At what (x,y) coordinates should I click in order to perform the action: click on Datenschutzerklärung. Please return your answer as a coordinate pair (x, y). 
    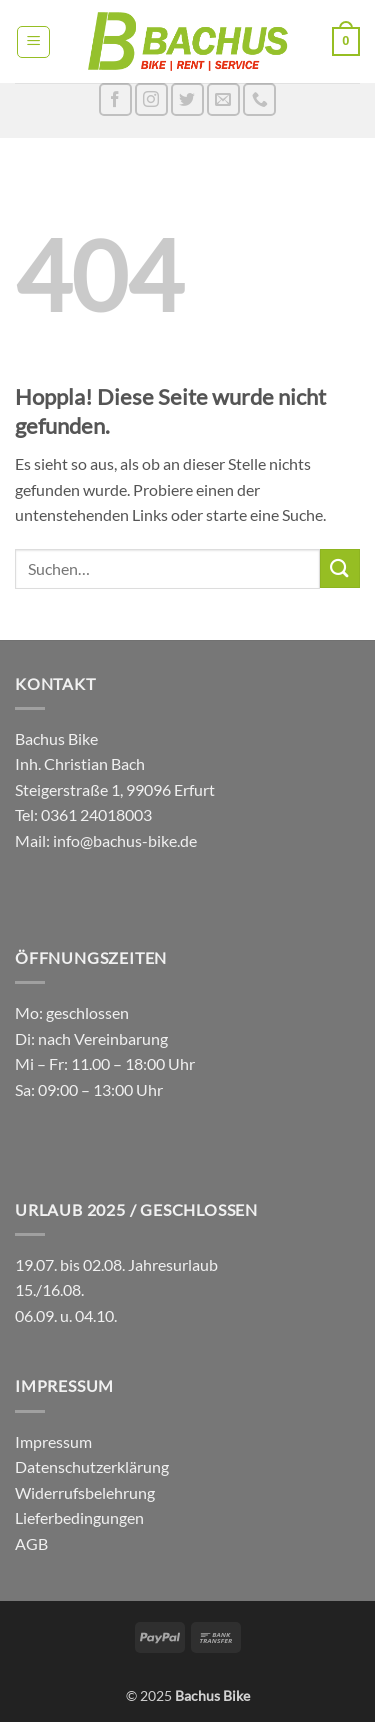
    Looking at the image, I should click on (92, 1466).